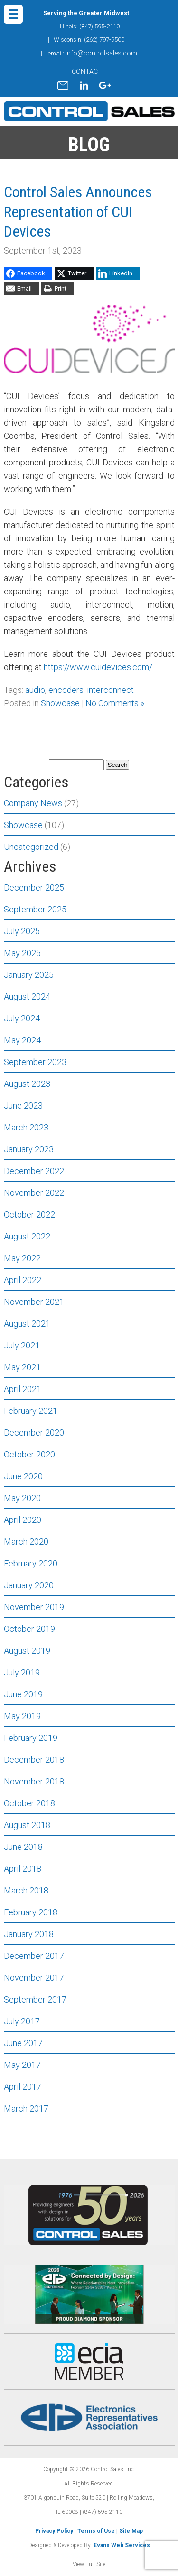  What do you see at coordinates (98, 667) in the screenshot?
I see `https://www.cuidevices.com/` at bounding box center [98, 667].